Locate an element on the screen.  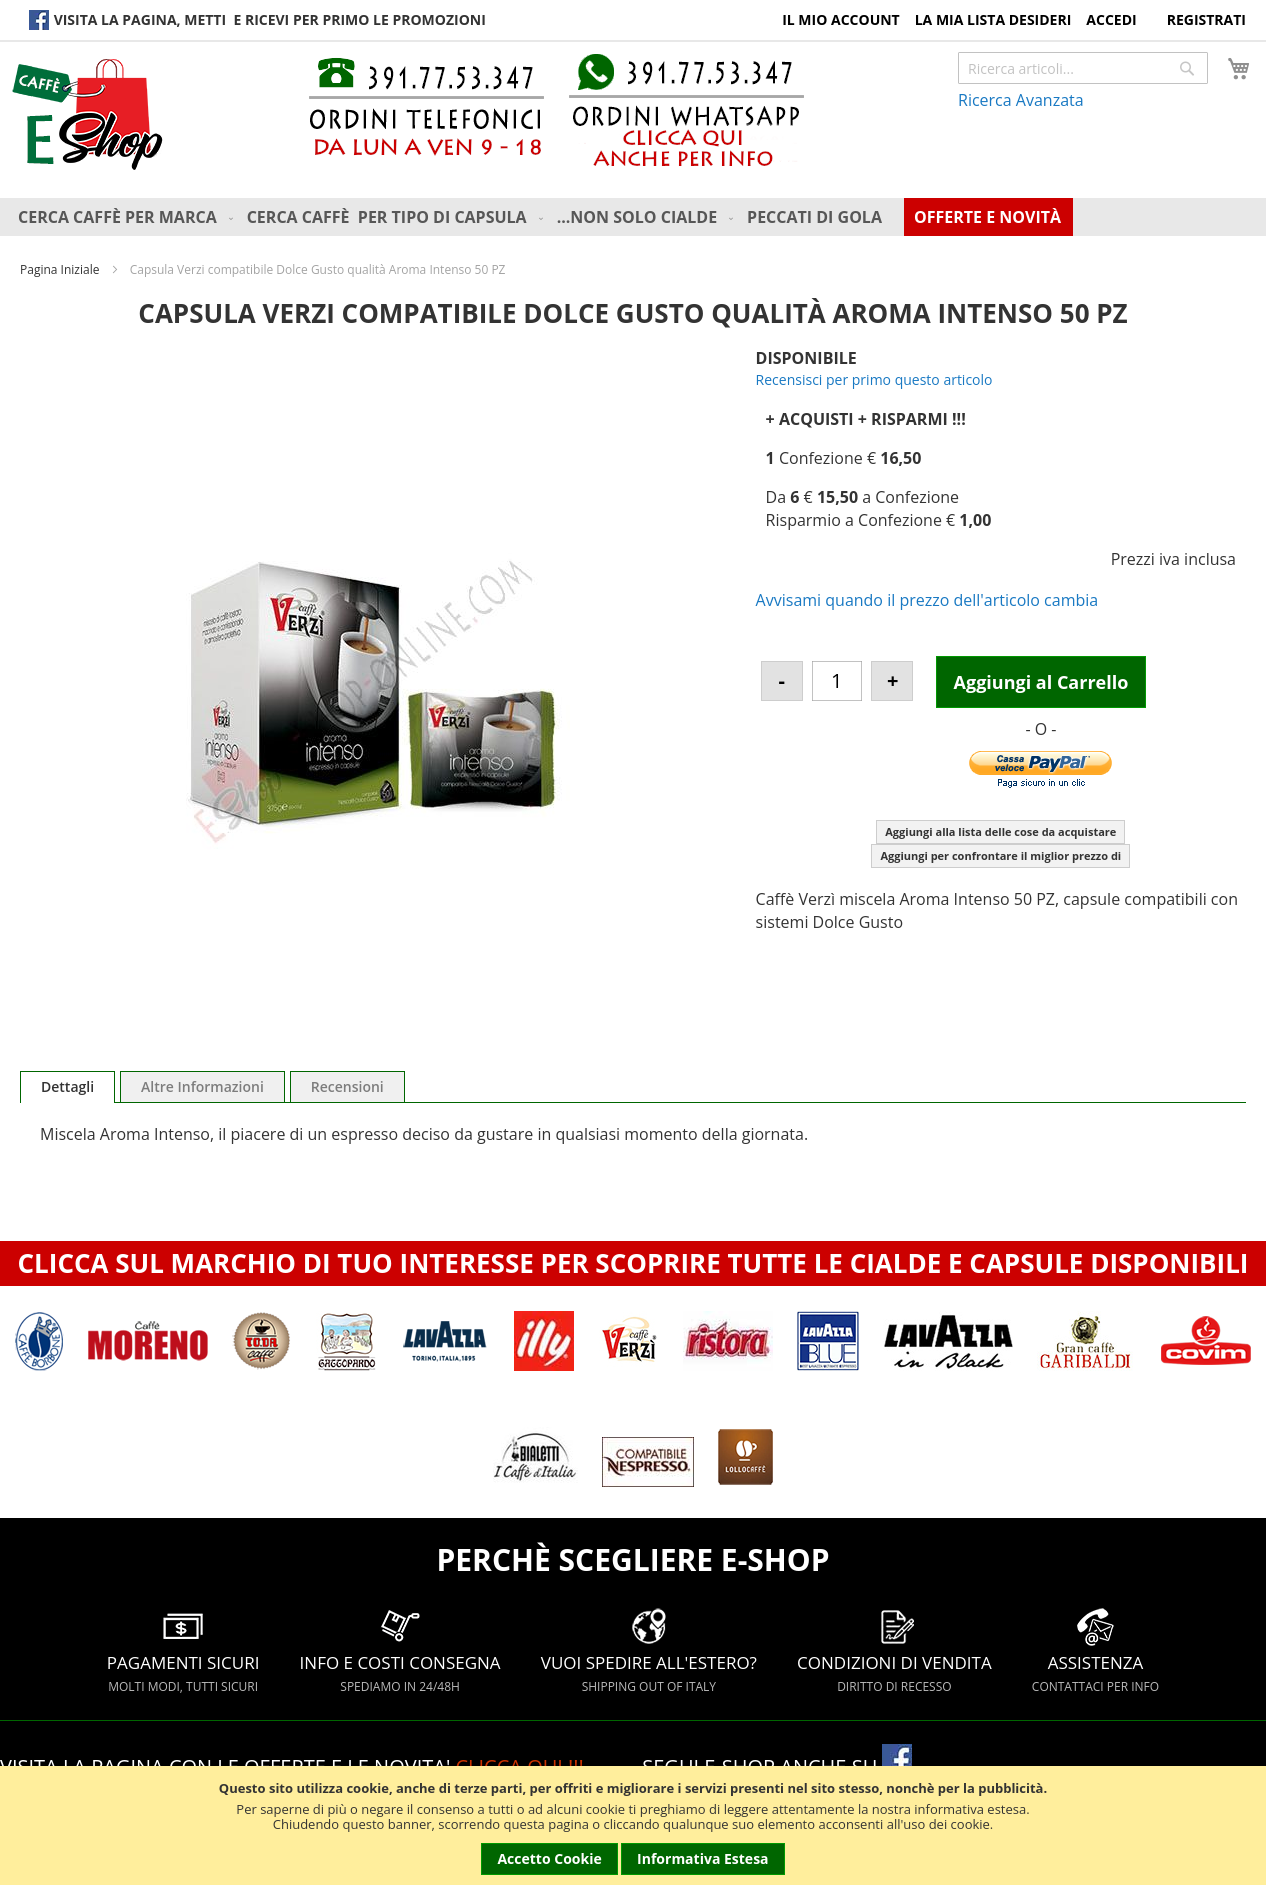
Recensioni is located at coordinates (347, 1086).